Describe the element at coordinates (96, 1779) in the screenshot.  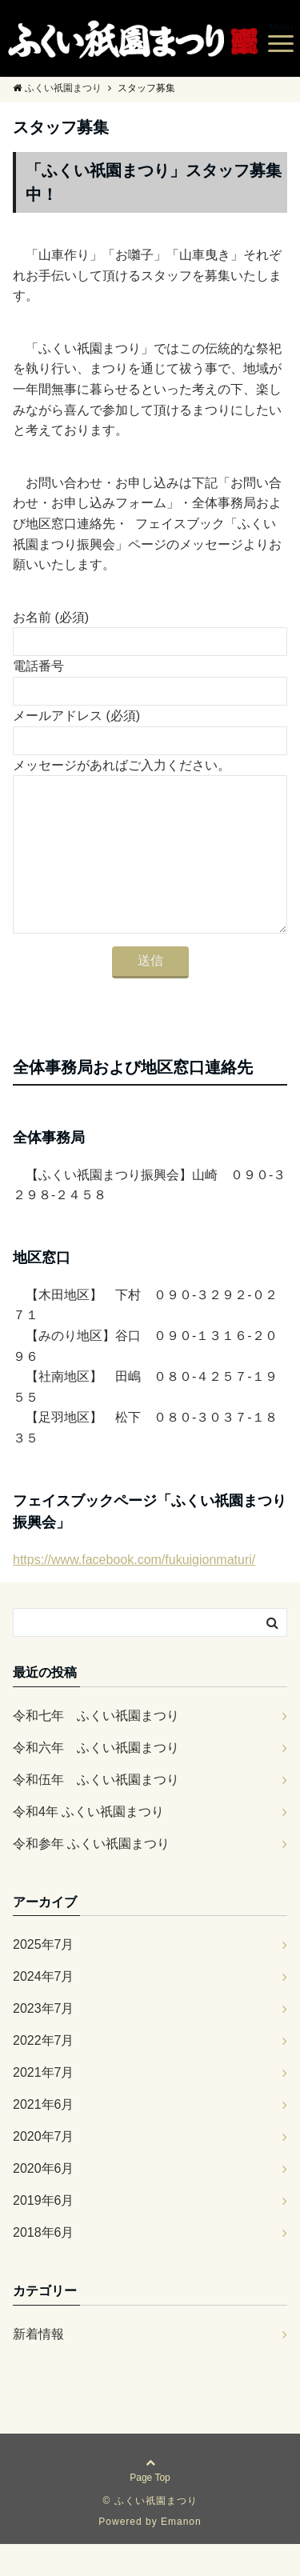
I see `令和六年 ふくい祇園まつり` at that location.